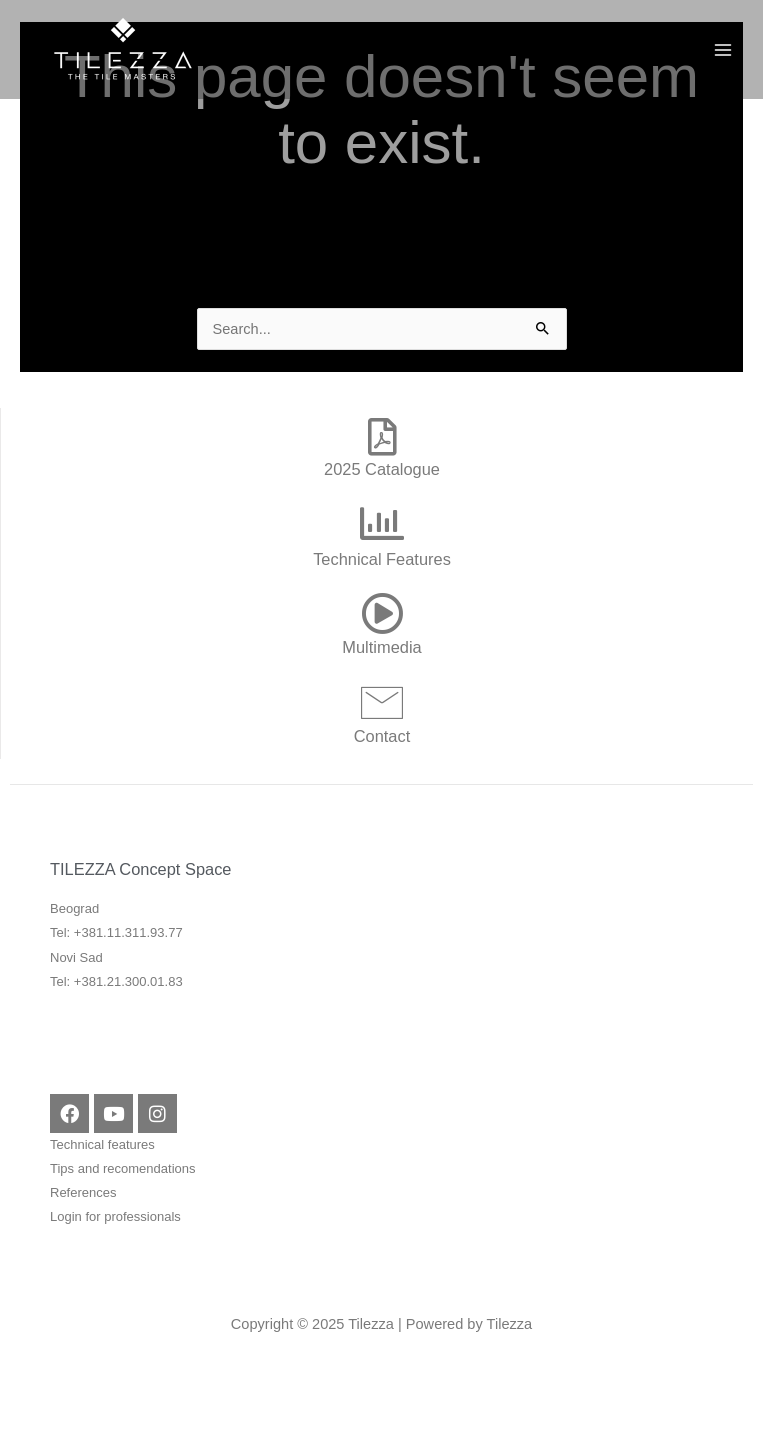  What do you see at coordinates (382, 559) in the screenshot?
I see `Technical Features` at bounding box center [382, 559].